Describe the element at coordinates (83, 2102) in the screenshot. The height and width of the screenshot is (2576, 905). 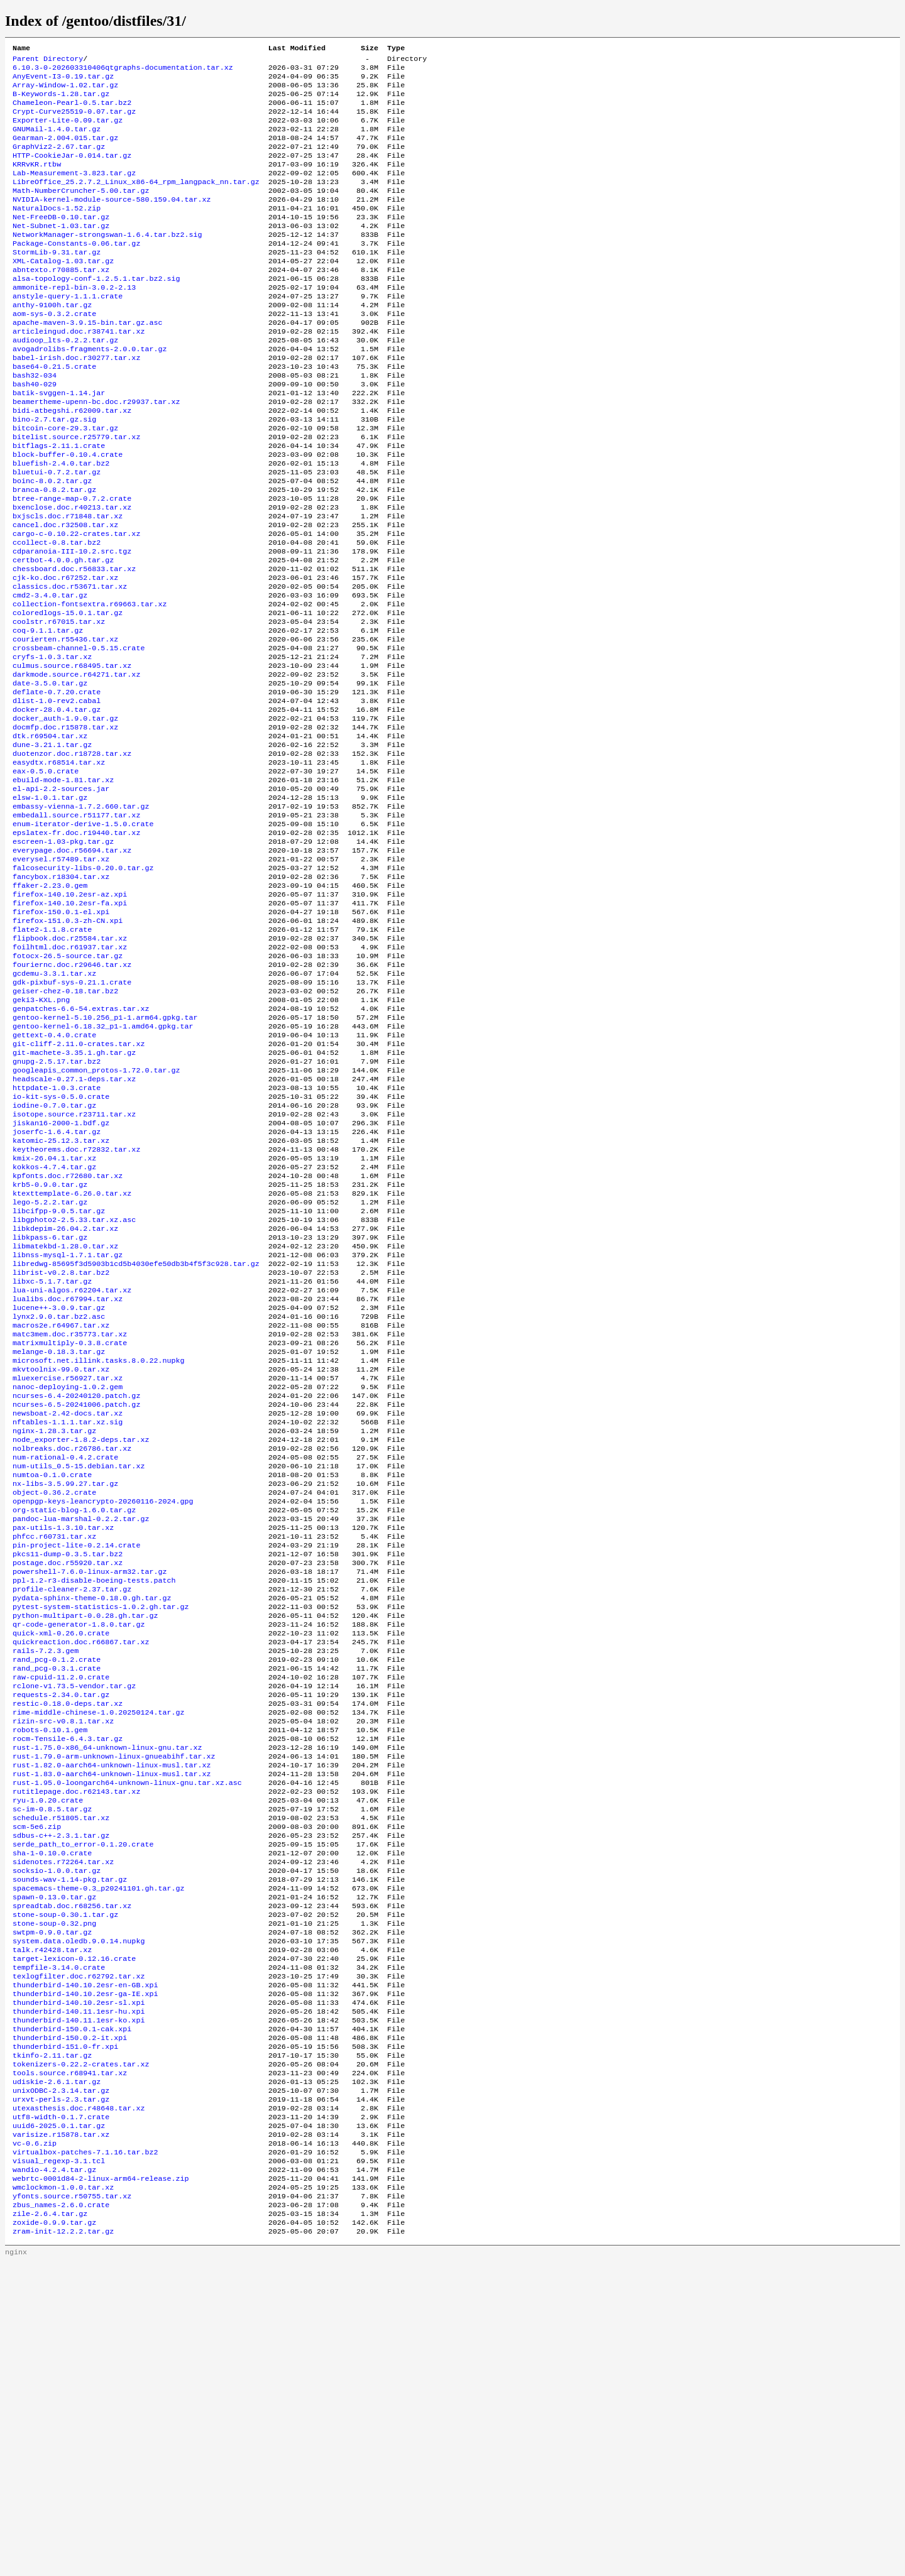
I see `serde_path_to_error-0.1.20.crate` at that location.